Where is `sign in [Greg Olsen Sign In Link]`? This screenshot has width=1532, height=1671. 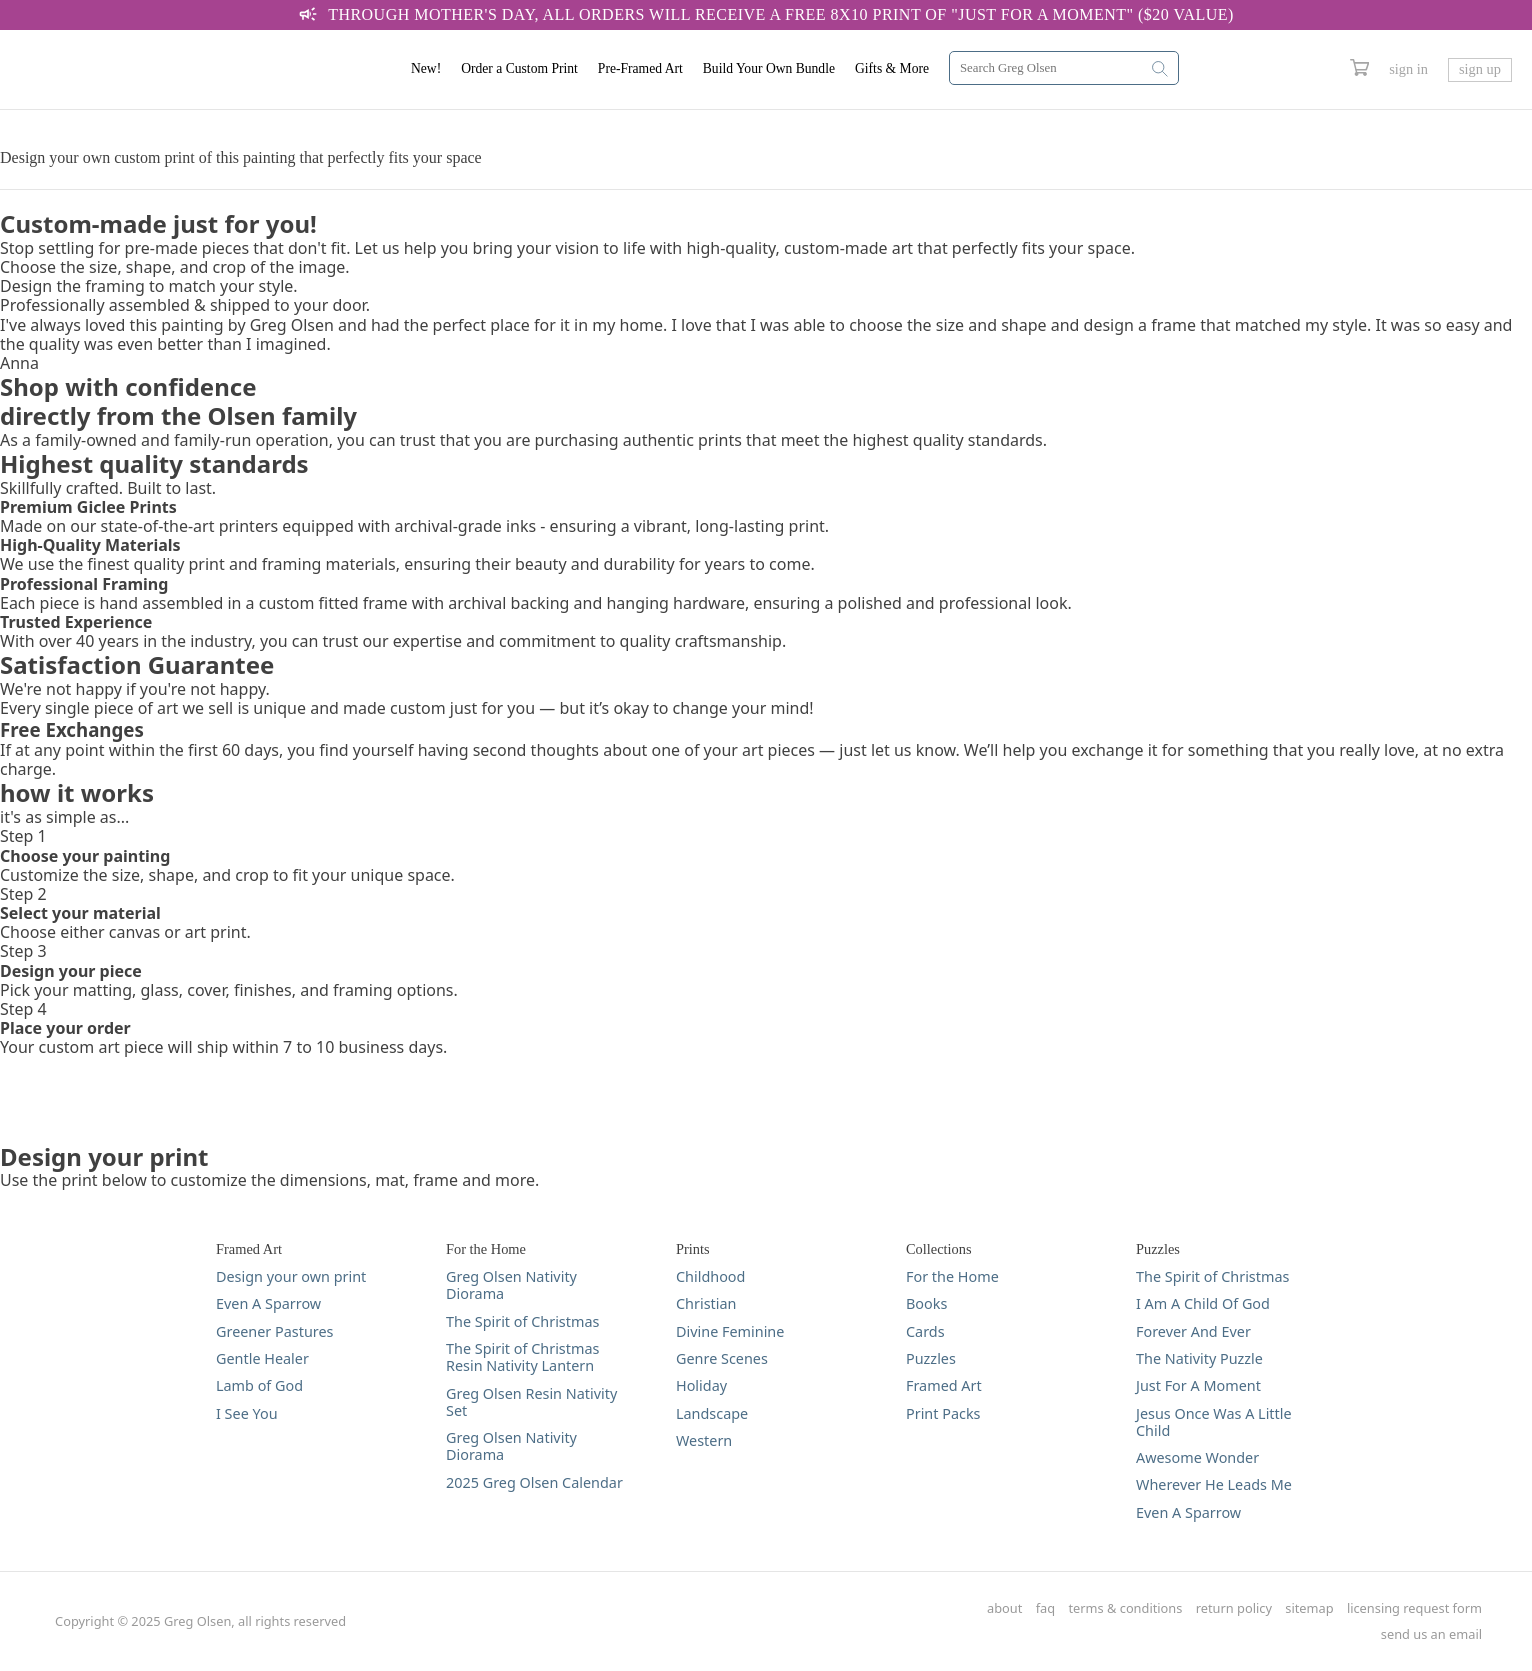
sign in [Greg Olsen Sign In Link] is located at coordinates (1408, 69).